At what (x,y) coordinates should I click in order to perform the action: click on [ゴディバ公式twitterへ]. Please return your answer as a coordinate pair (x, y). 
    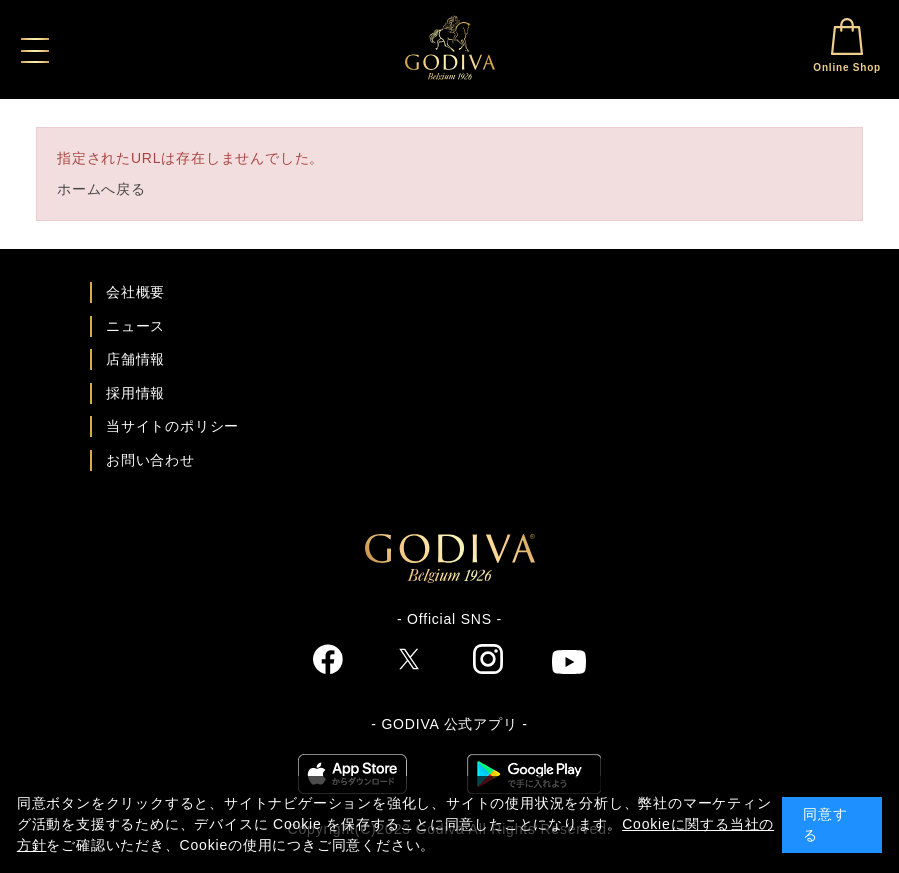
    Looking at the image, I should click on (409, 662).